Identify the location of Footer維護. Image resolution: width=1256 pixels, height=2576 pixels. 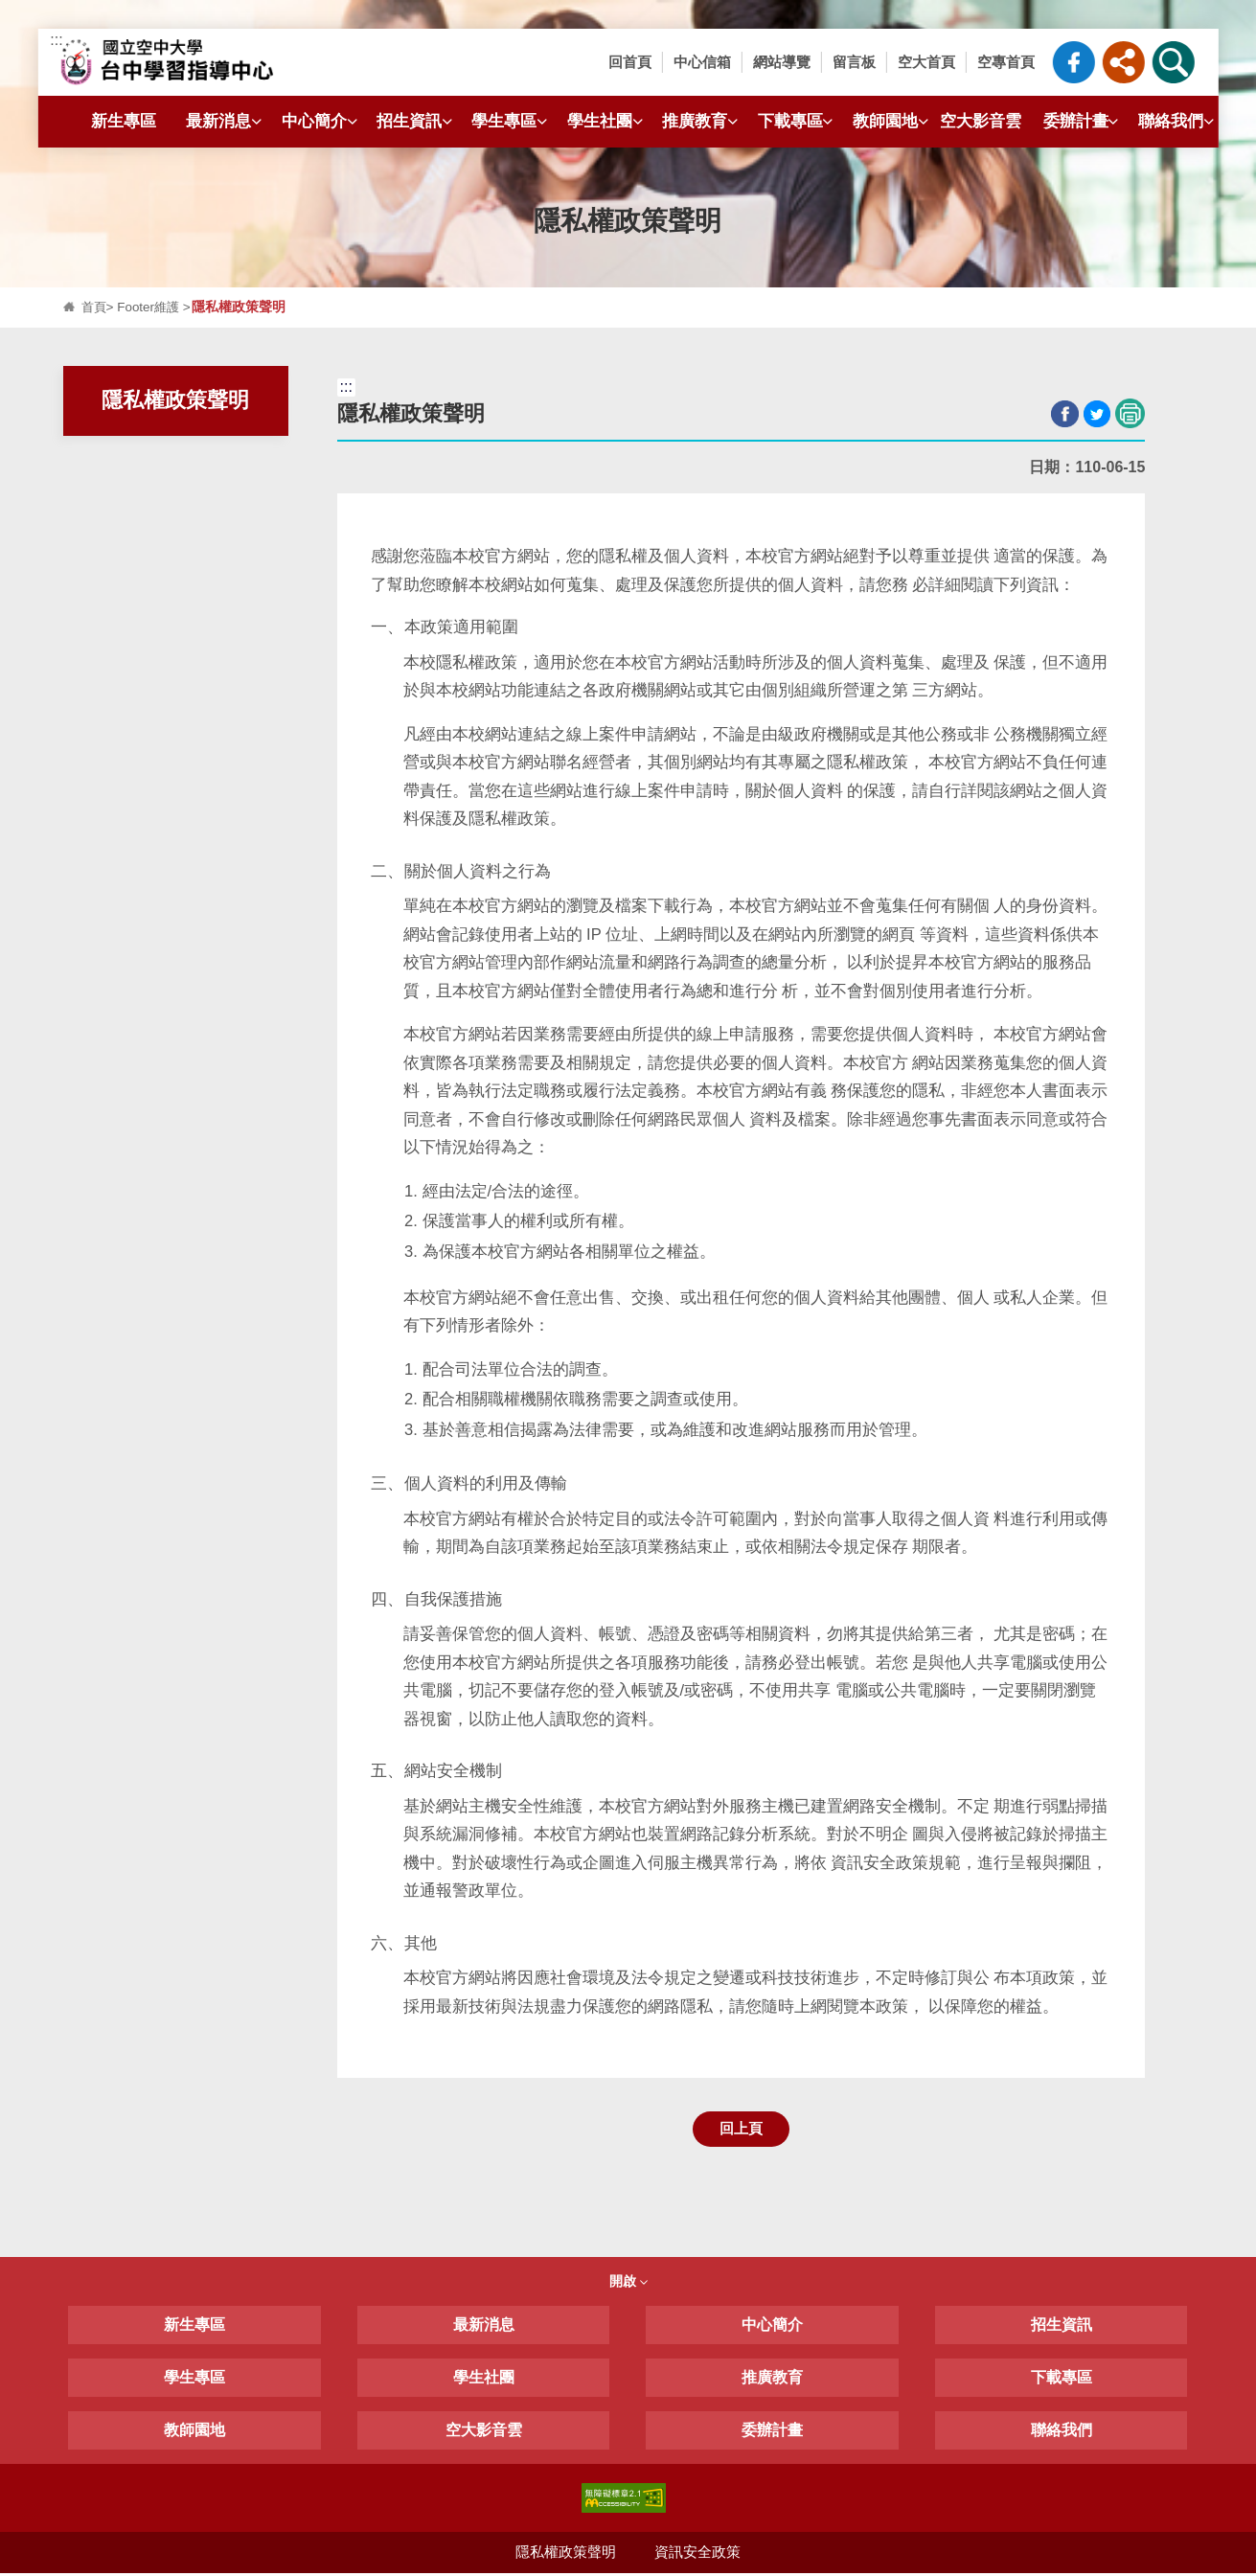
(151, 307).